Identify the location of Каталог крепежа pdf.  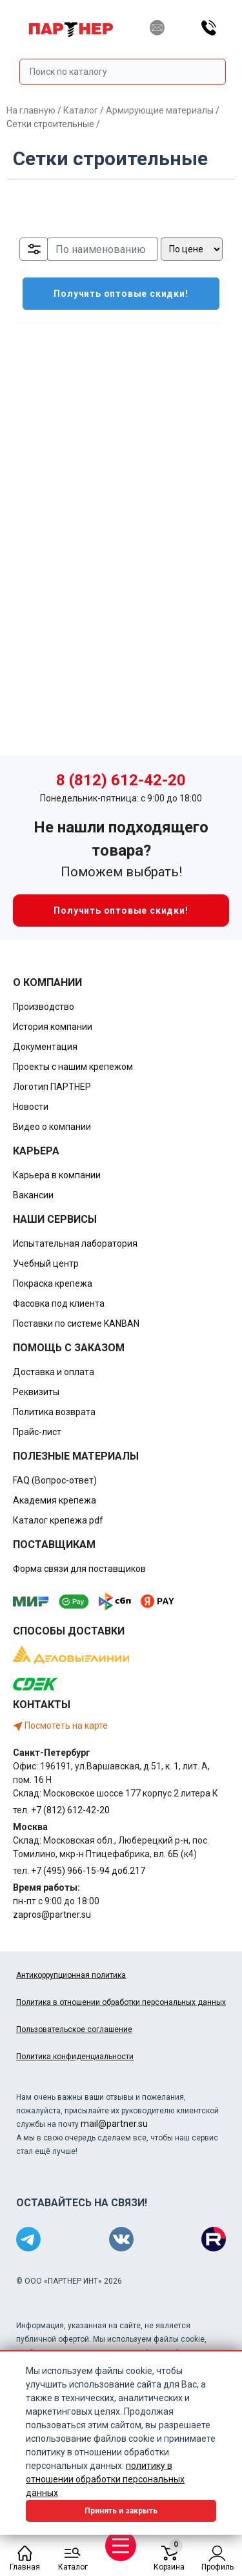
(58, 1520).